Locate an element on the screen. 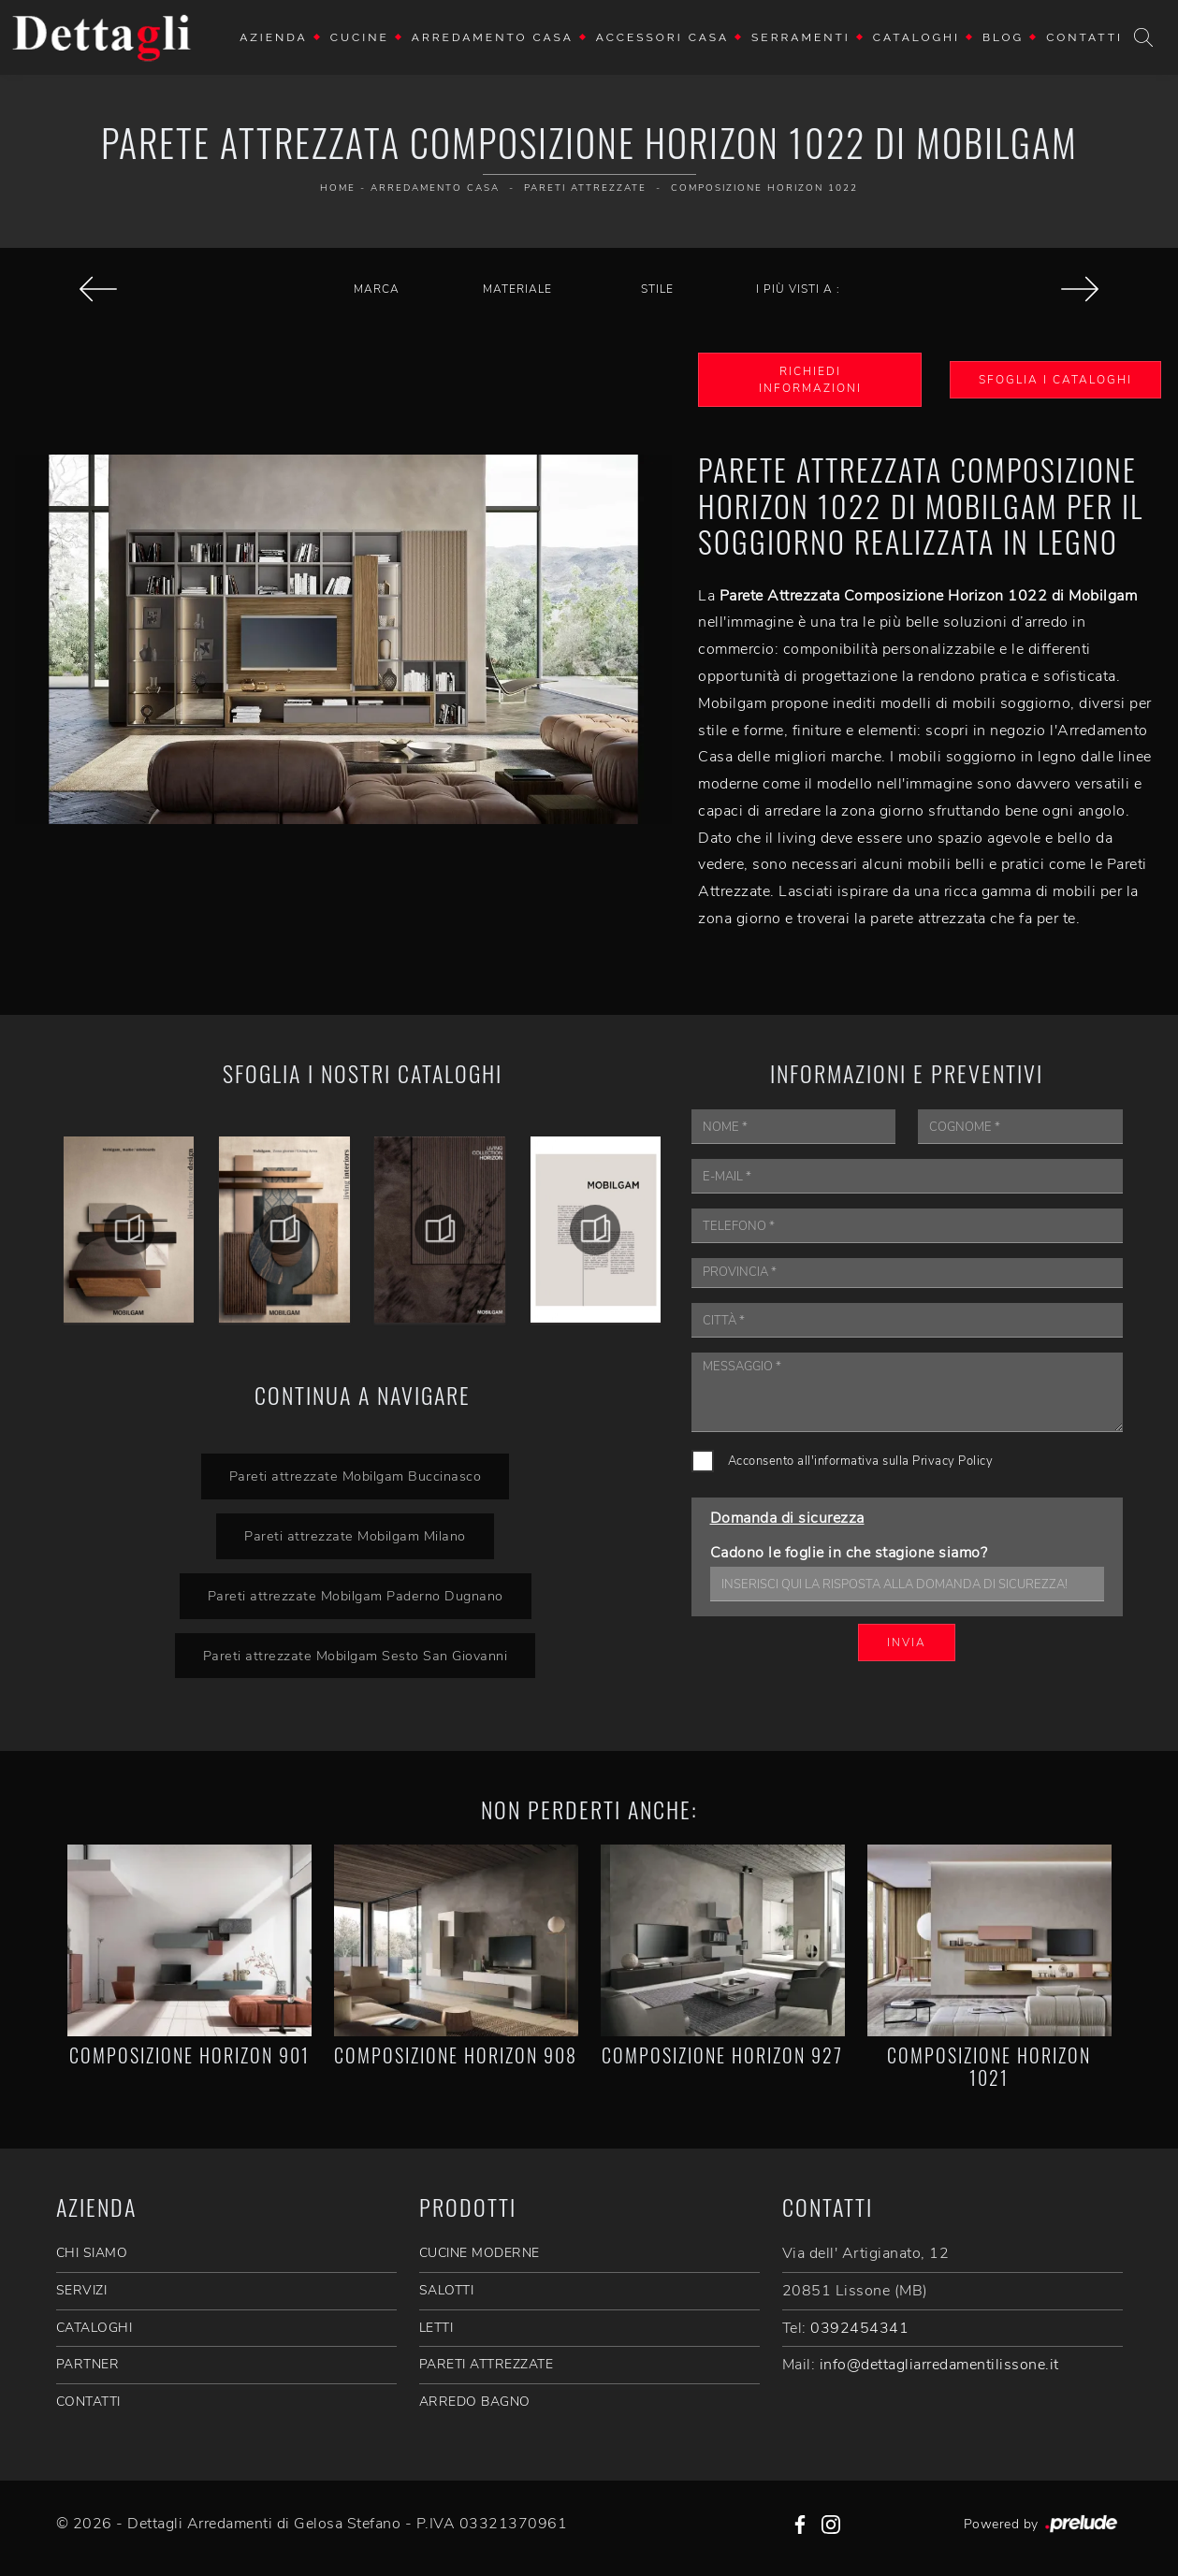 This screenshot has width=1178, height=2576. SERVIZI is located at coordinates (82, 2290).